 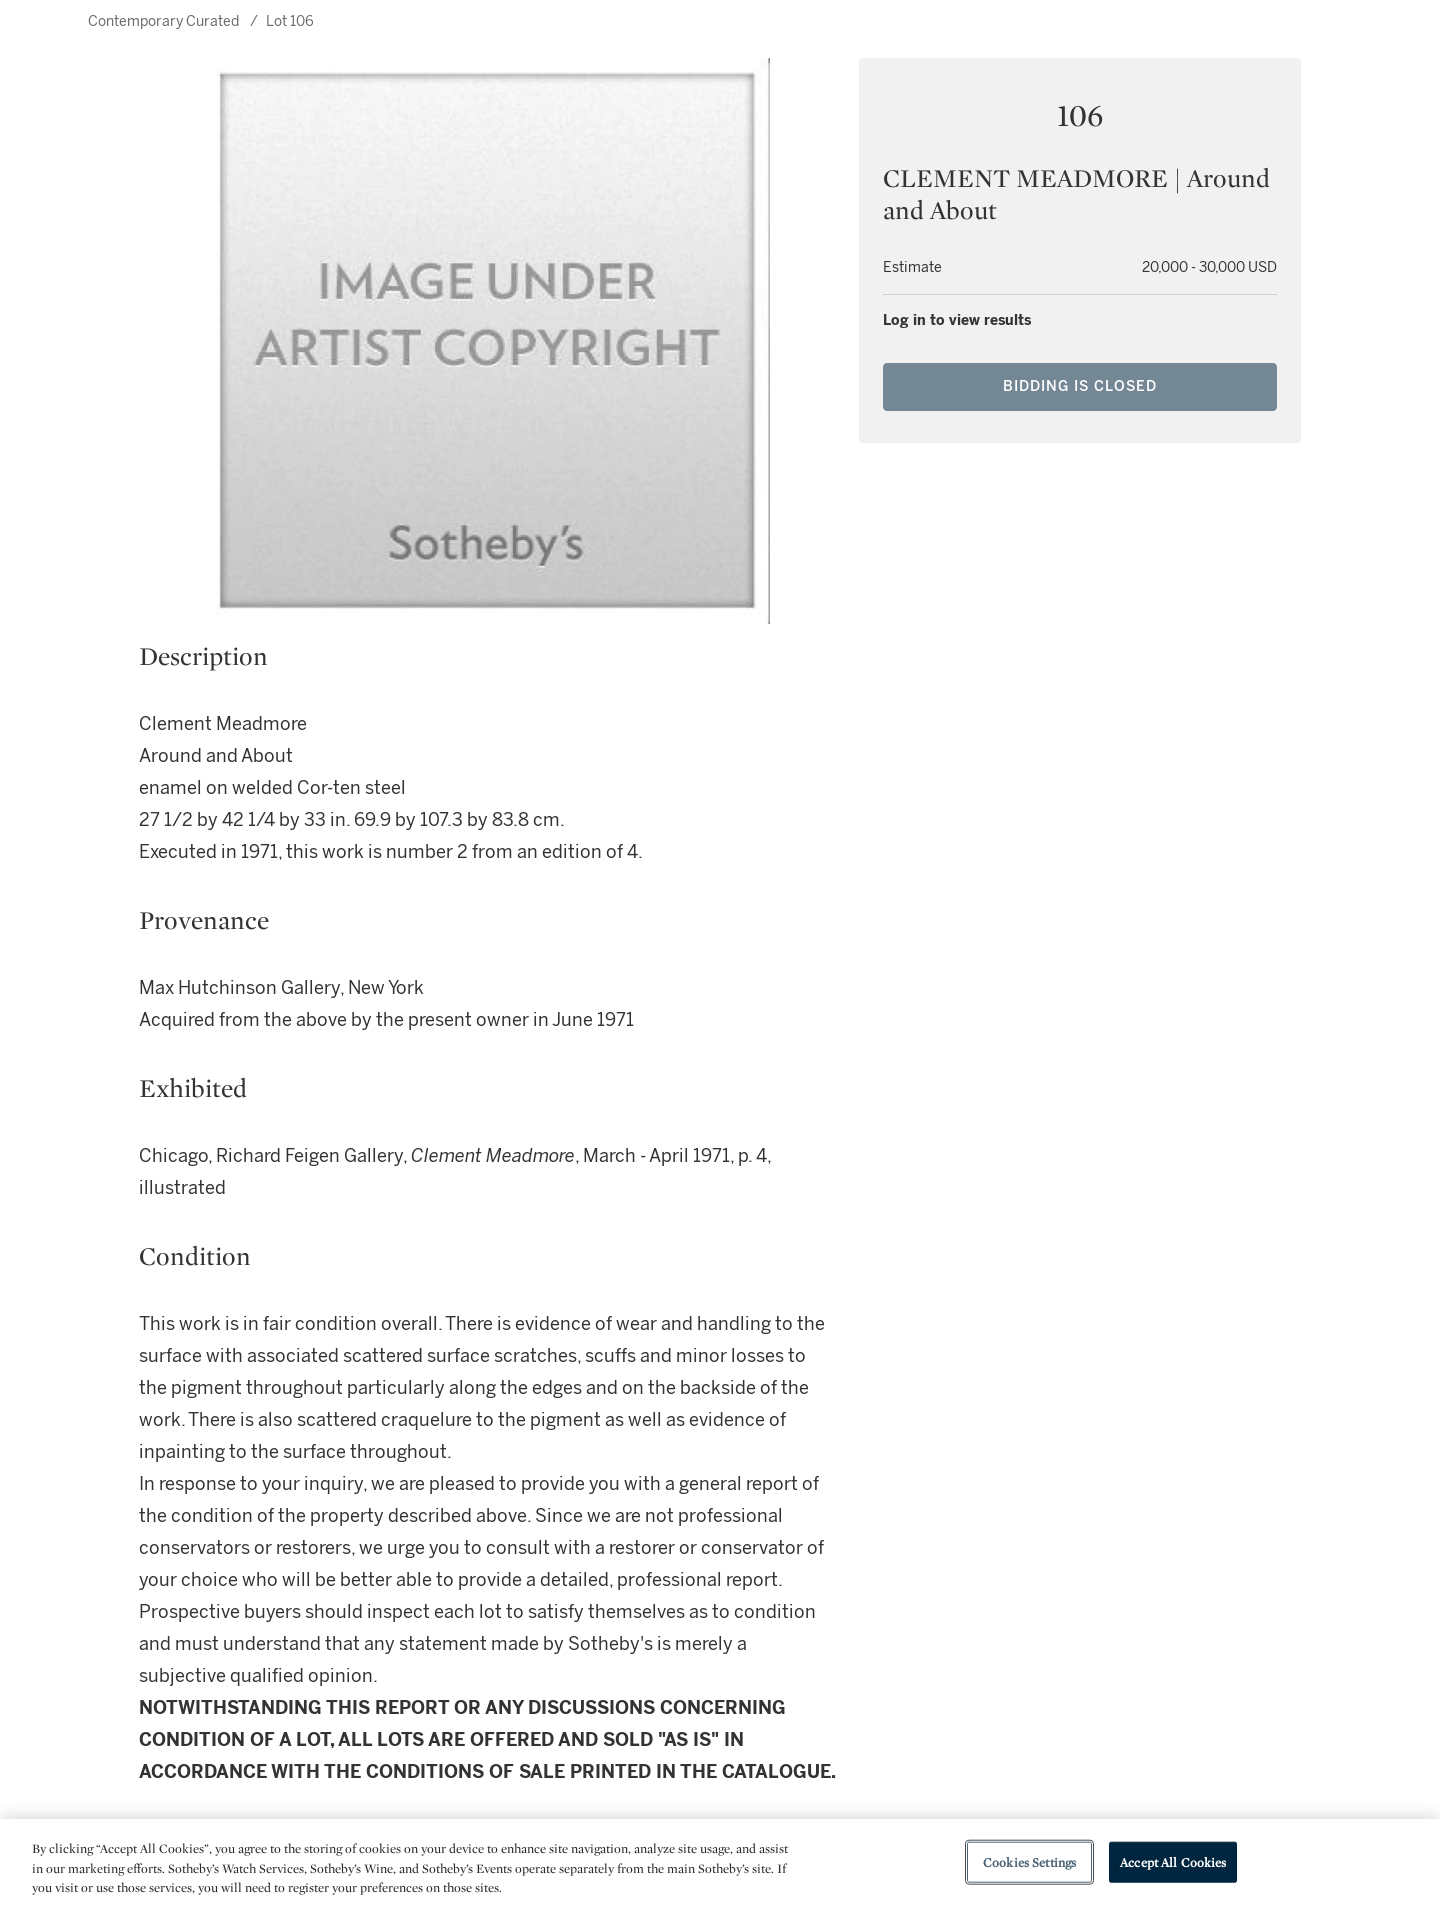 I want to click on Contemporary Curated, so click(x=163, y=21).